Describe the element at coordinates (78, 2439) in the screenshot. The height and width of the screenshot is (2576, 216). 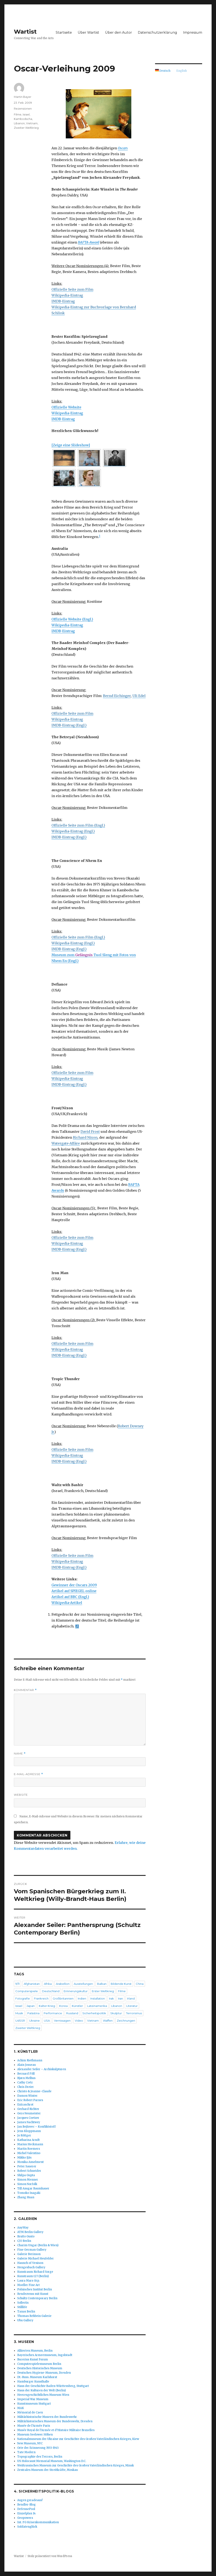
I see `Nationalmuseum der Ukraine zur Geschichte des Großen Vaterländischen Krieges, Kiew` at that location.